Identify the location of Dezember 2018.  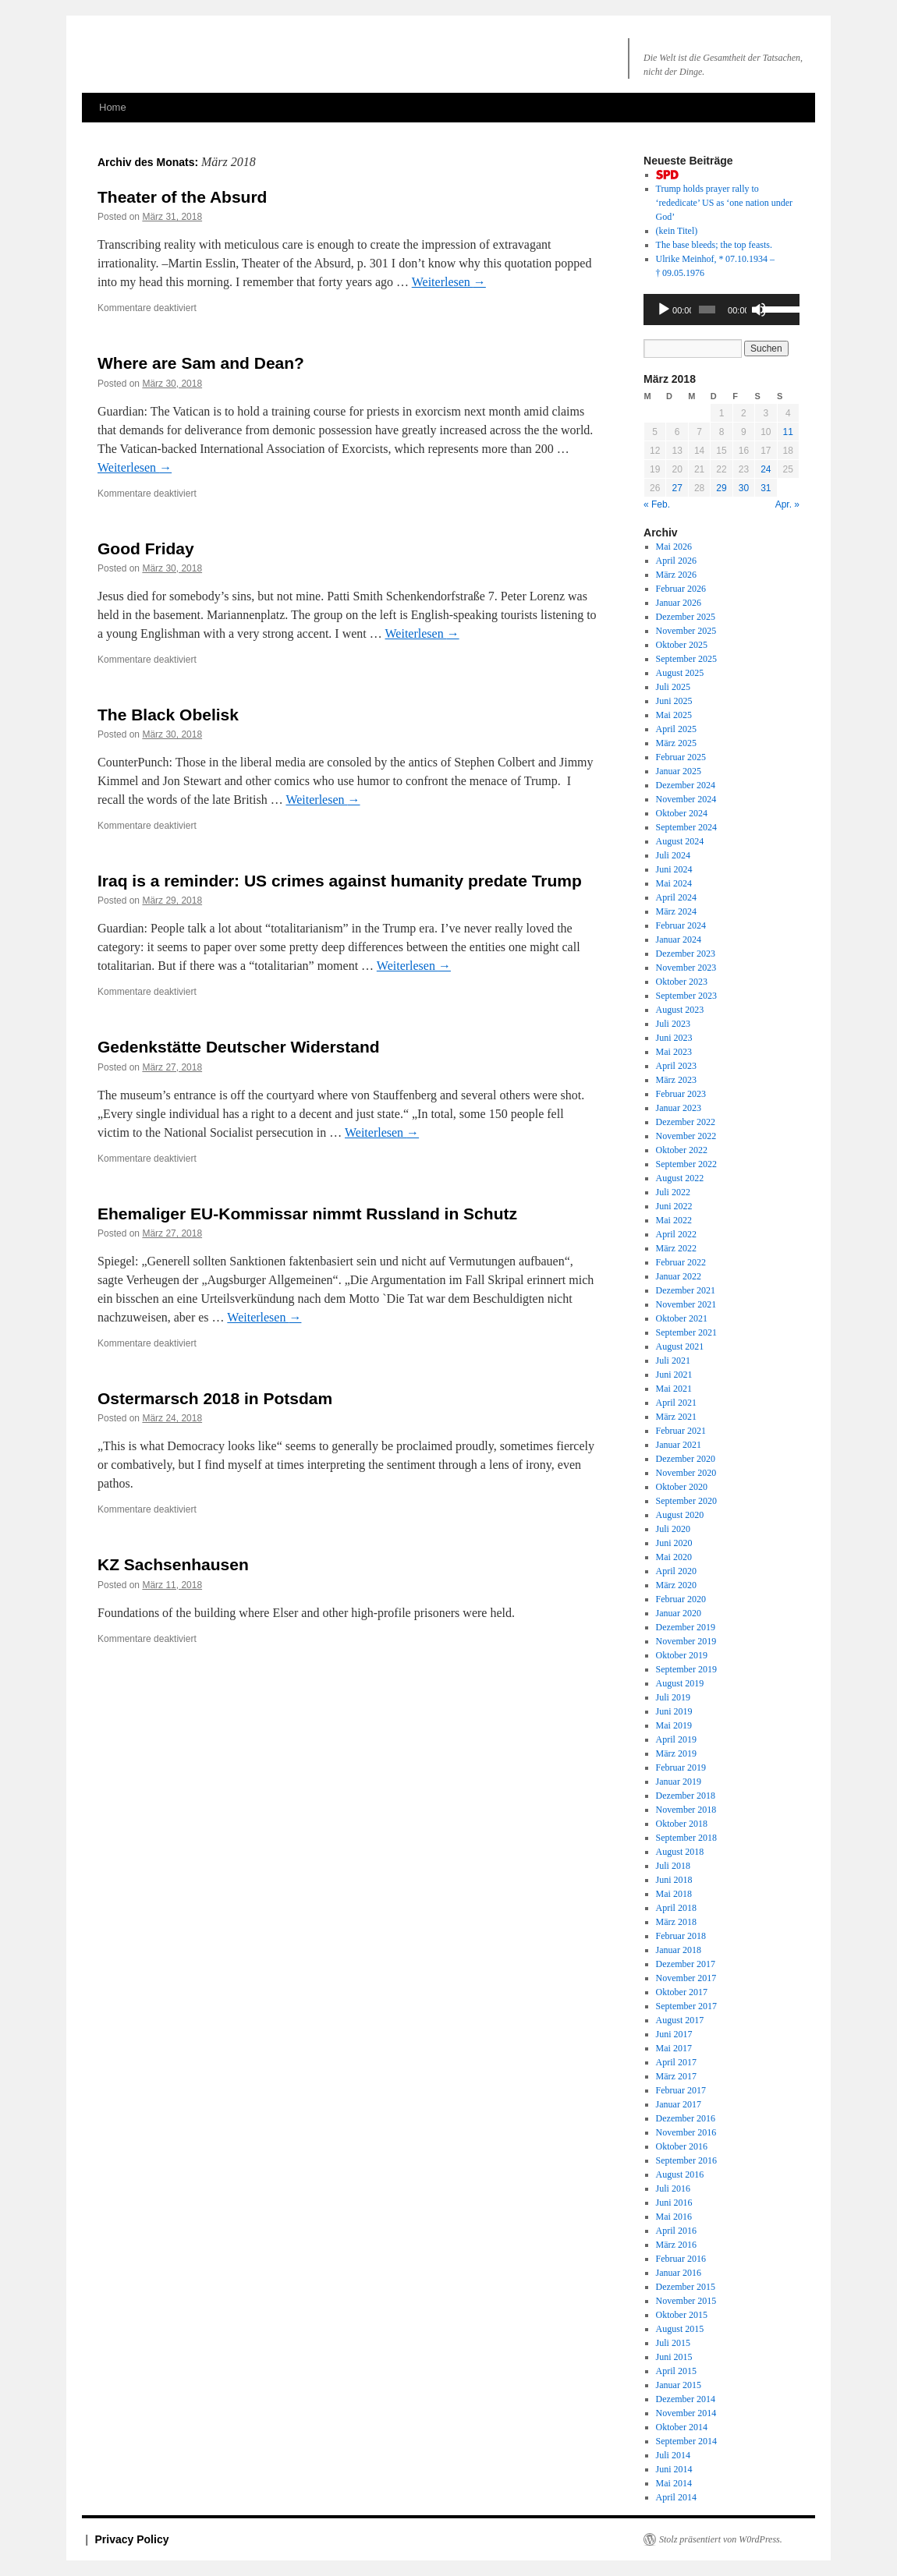
(685, 1795).